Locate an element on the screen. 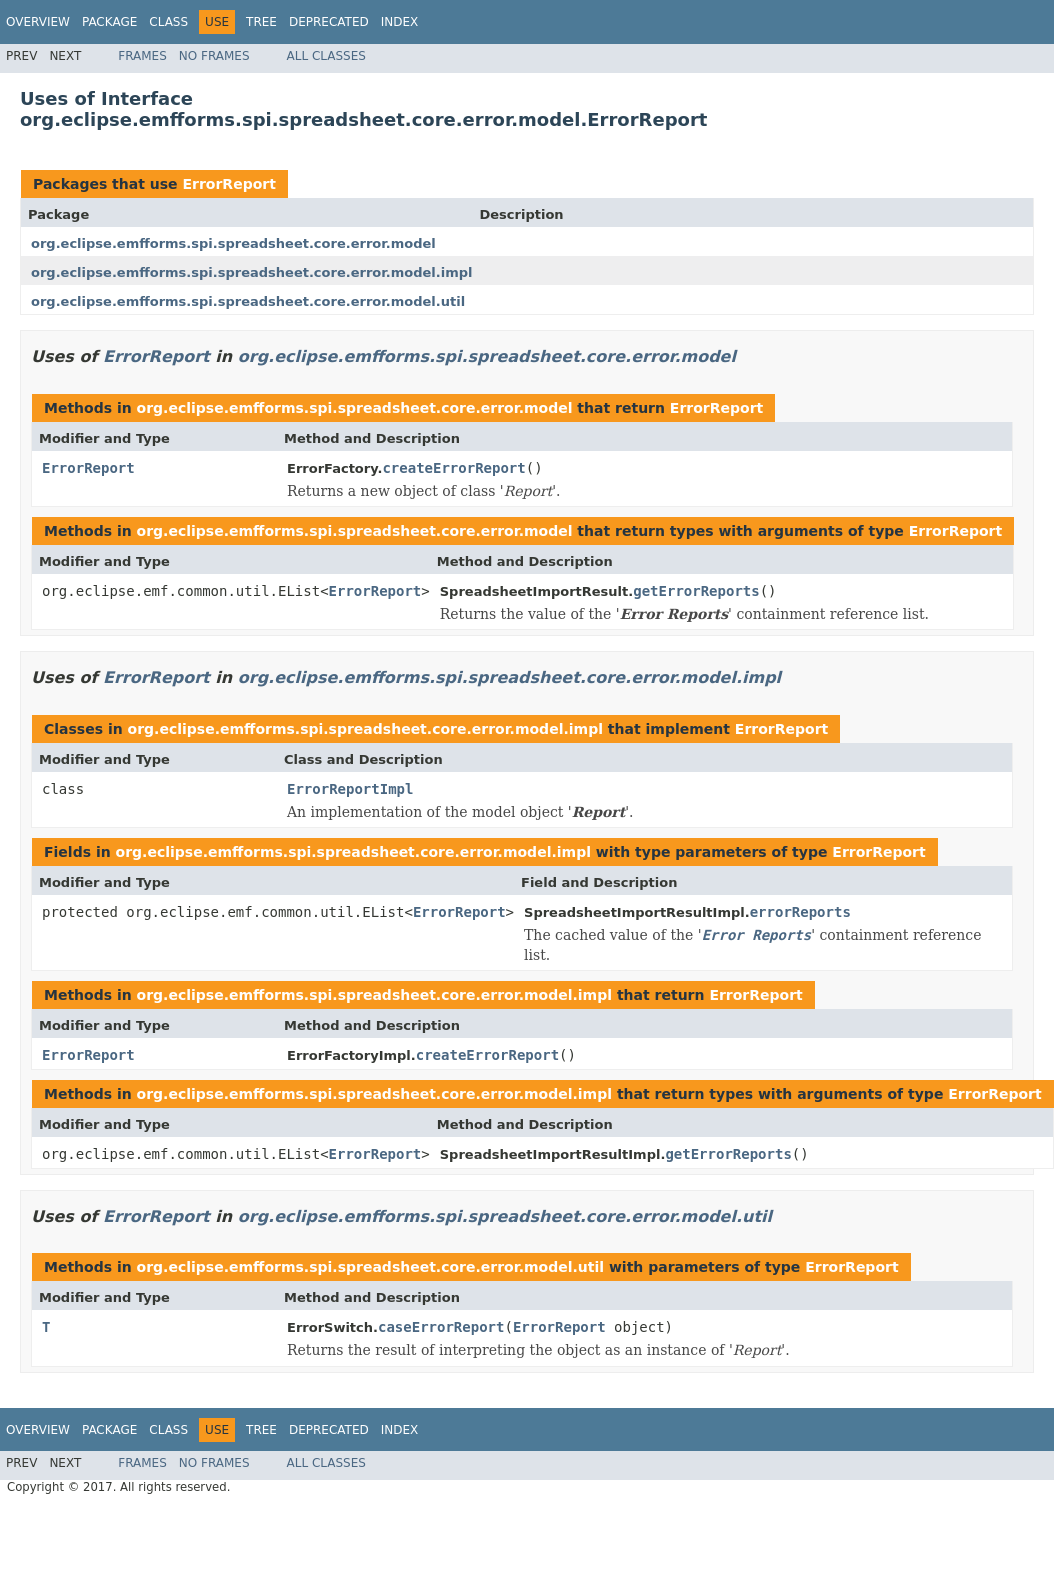 The height and width of the screenshot is (1575, 1054). Class is located at coordinates (168, 22).